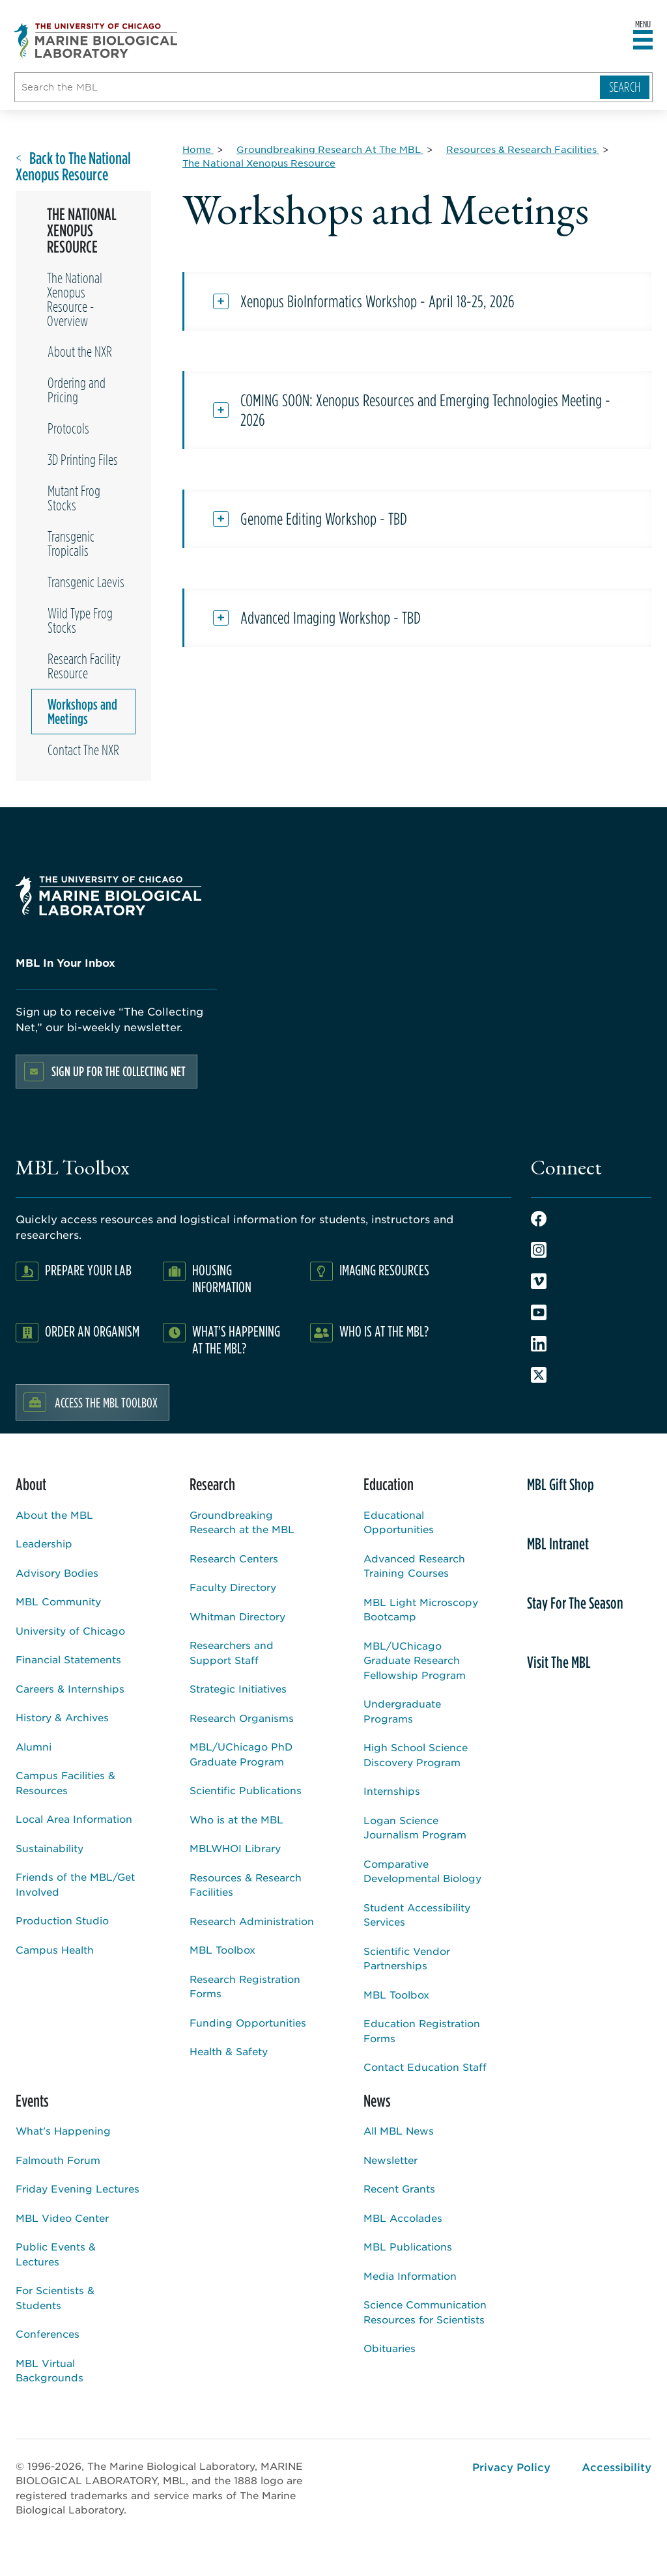 The width and height of the screenshot is (667, 2576). I want to click on Protocols, so click(68, 428).